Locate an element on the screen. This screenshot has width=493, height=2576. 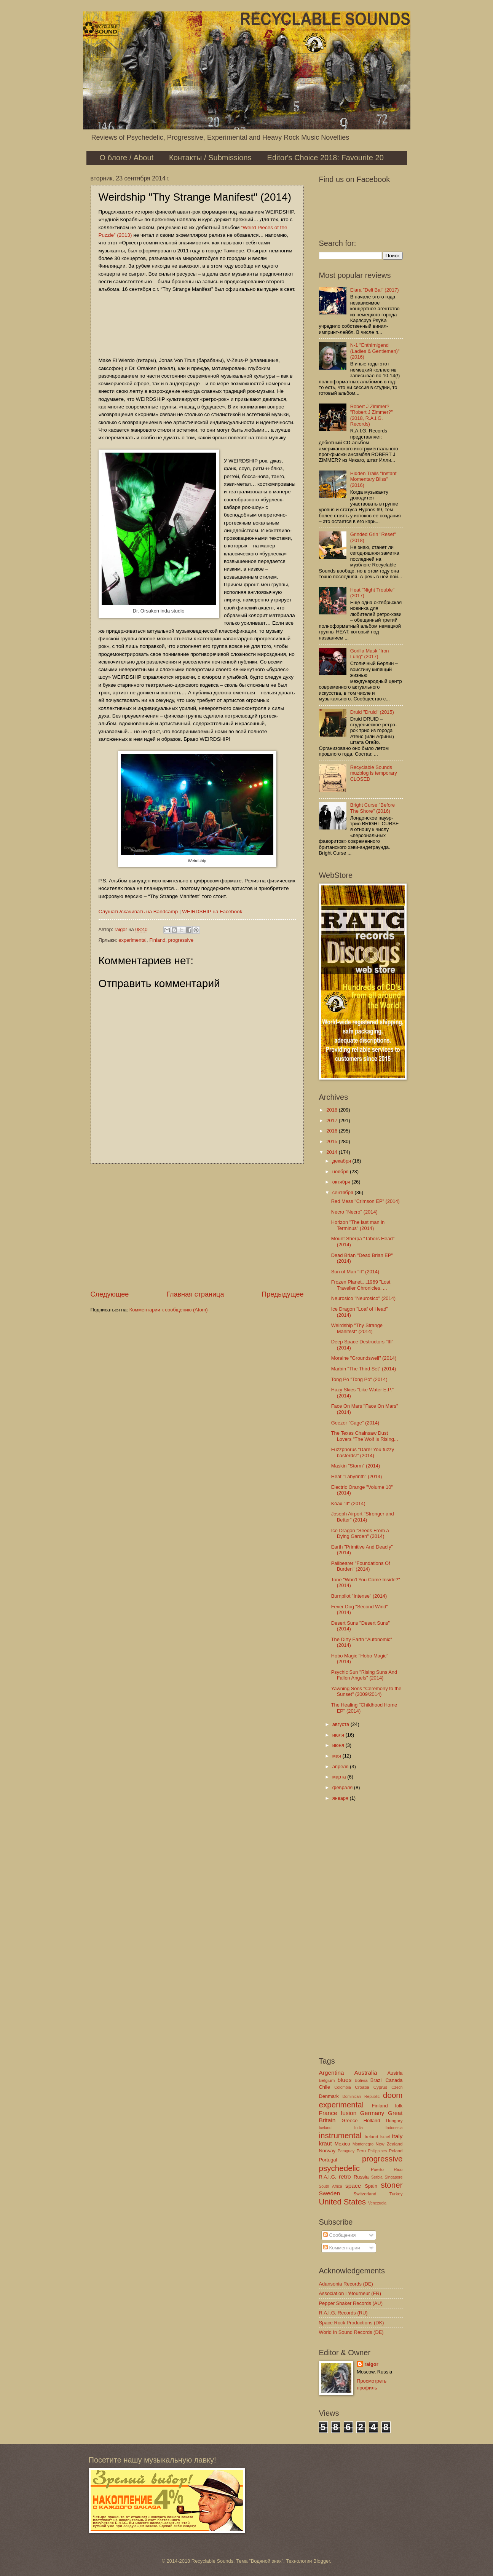
Czech is located at coordinates (396, 2087).